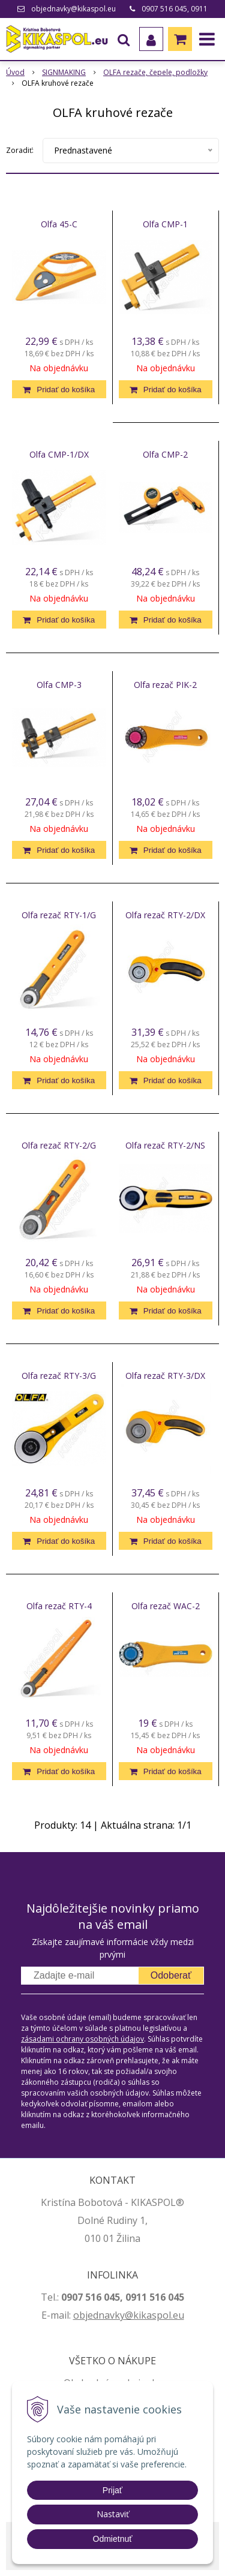 The height and width of the screenshot is (2576, 225). What do you see at coordinates (165, 915) in the screenshot?
I see `Olfa rezač RTY-2/DX` at bounding box center [165, 915].